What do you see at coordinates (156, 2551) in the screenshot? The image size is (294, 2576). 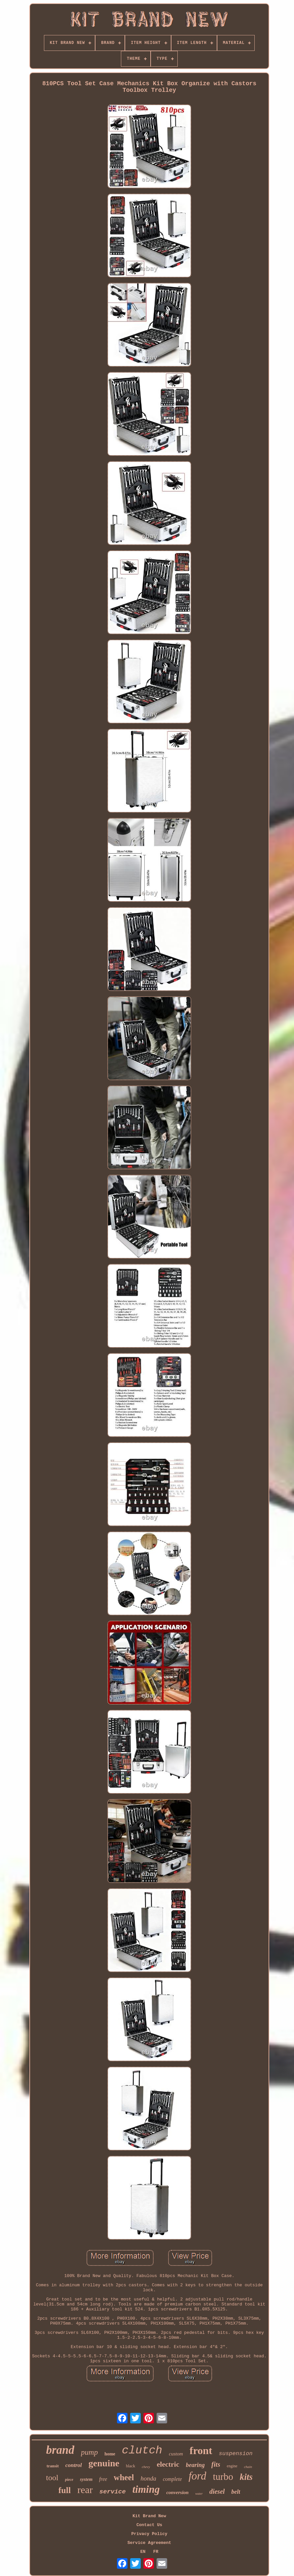 I see `FR` at bounding box center [156, 2551].